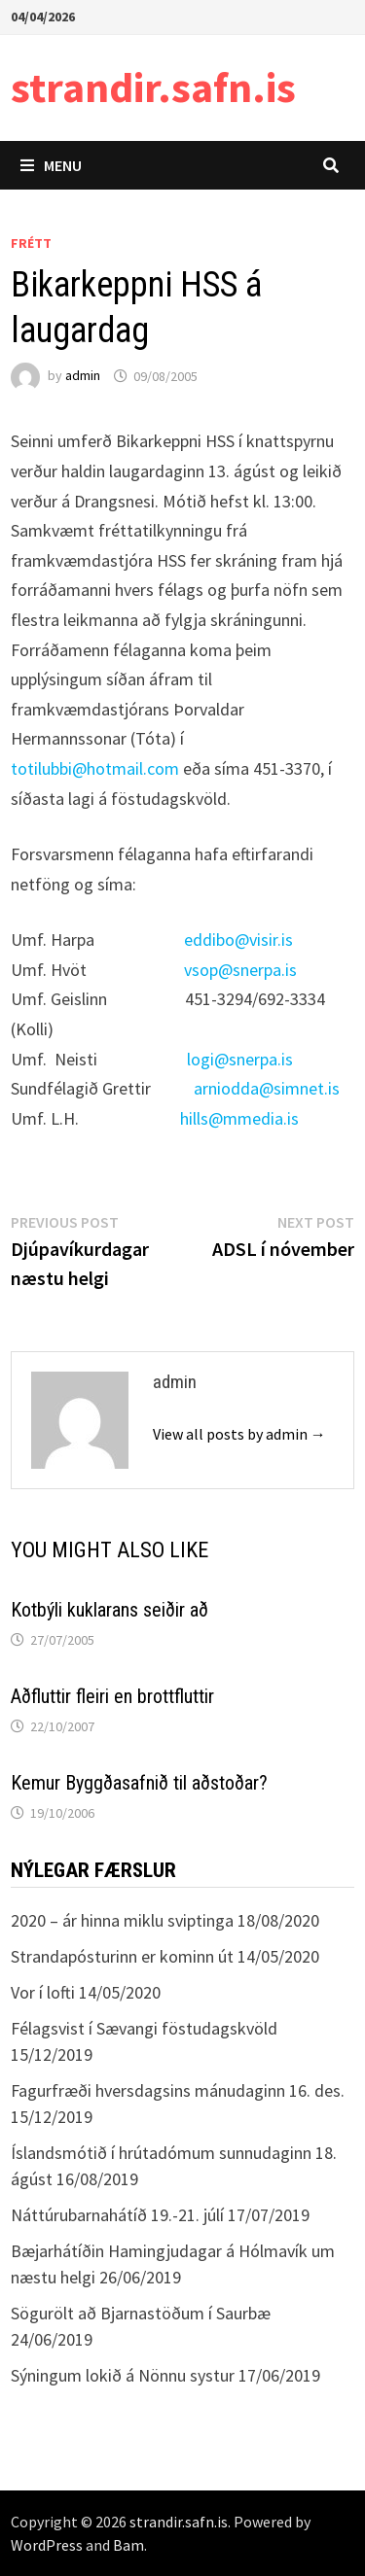 Image resolution: width=365 pixels, height=2576 pixels. What do you see at coordinates (31, 243) in the screenshot?
I see `Frétt` at bounding box center [31, 243].